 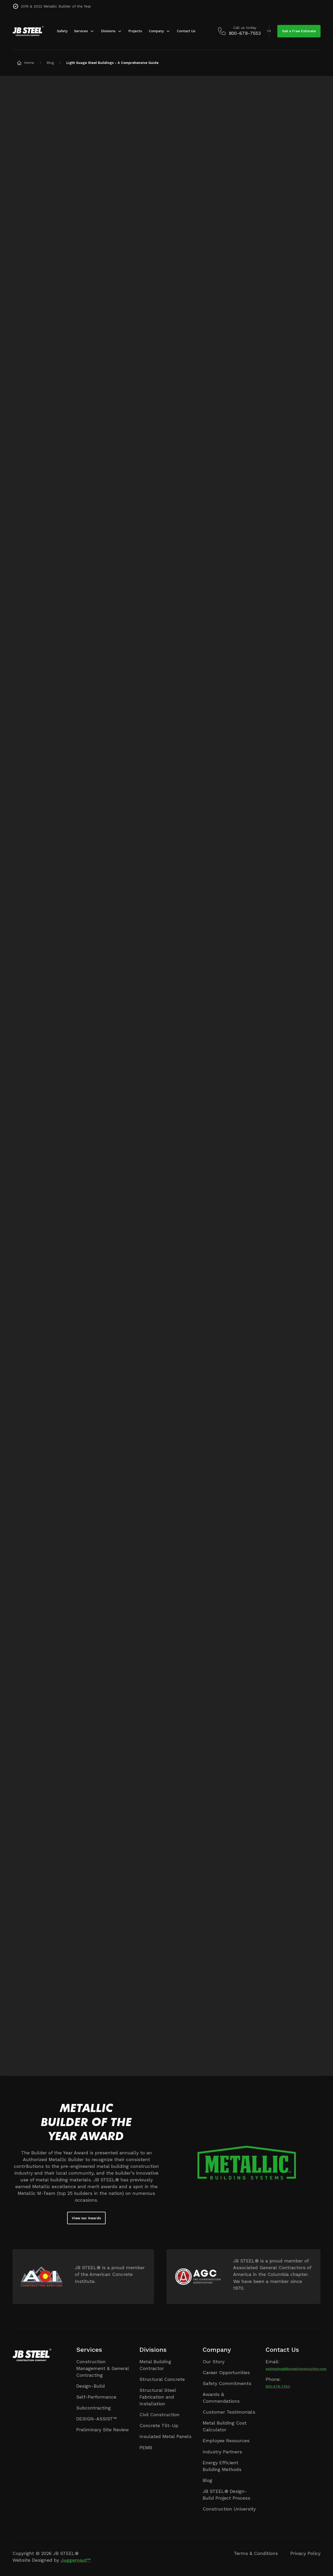 I want to click on Insulated Metal Panels, so click(x=165, y=2436).